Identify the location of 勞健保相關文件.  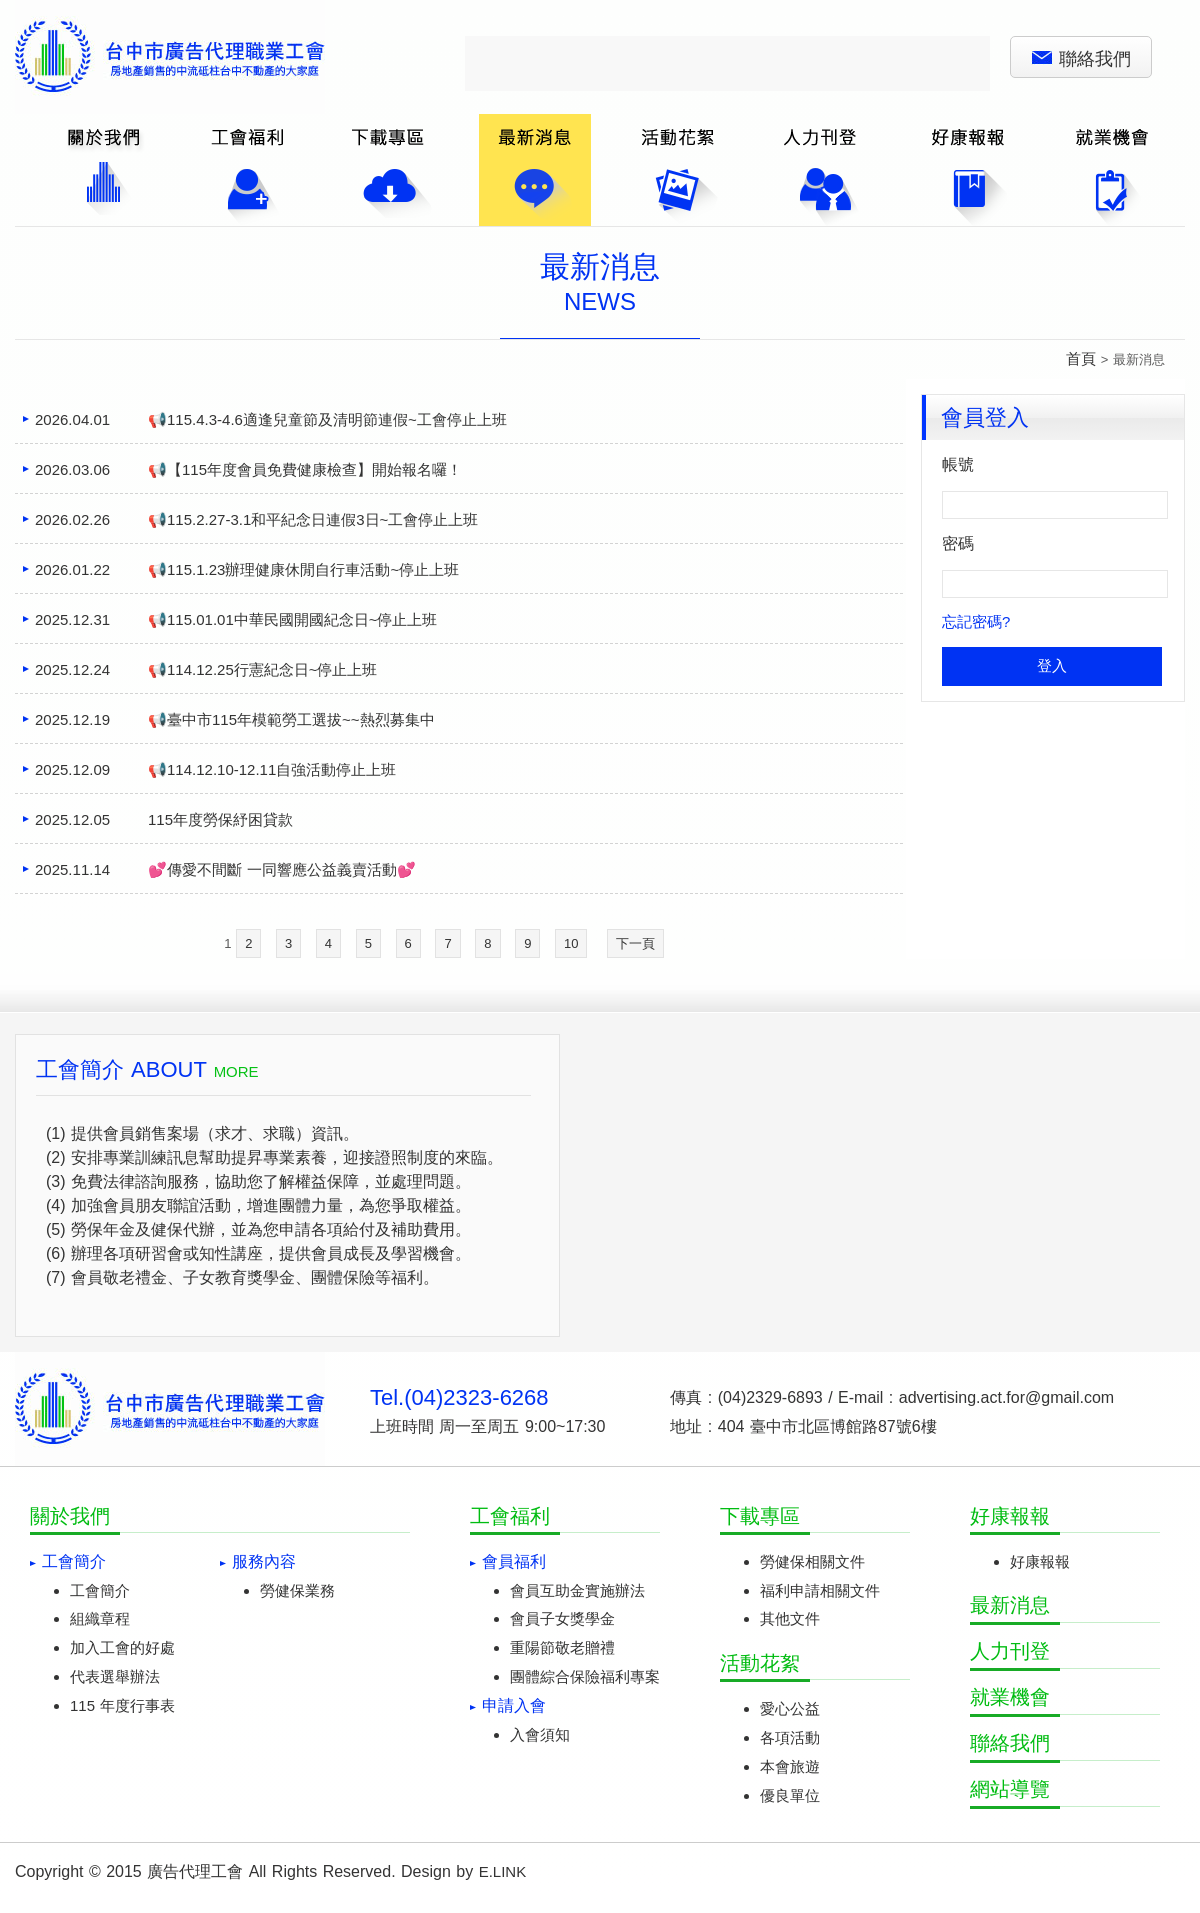
(812, 1561).